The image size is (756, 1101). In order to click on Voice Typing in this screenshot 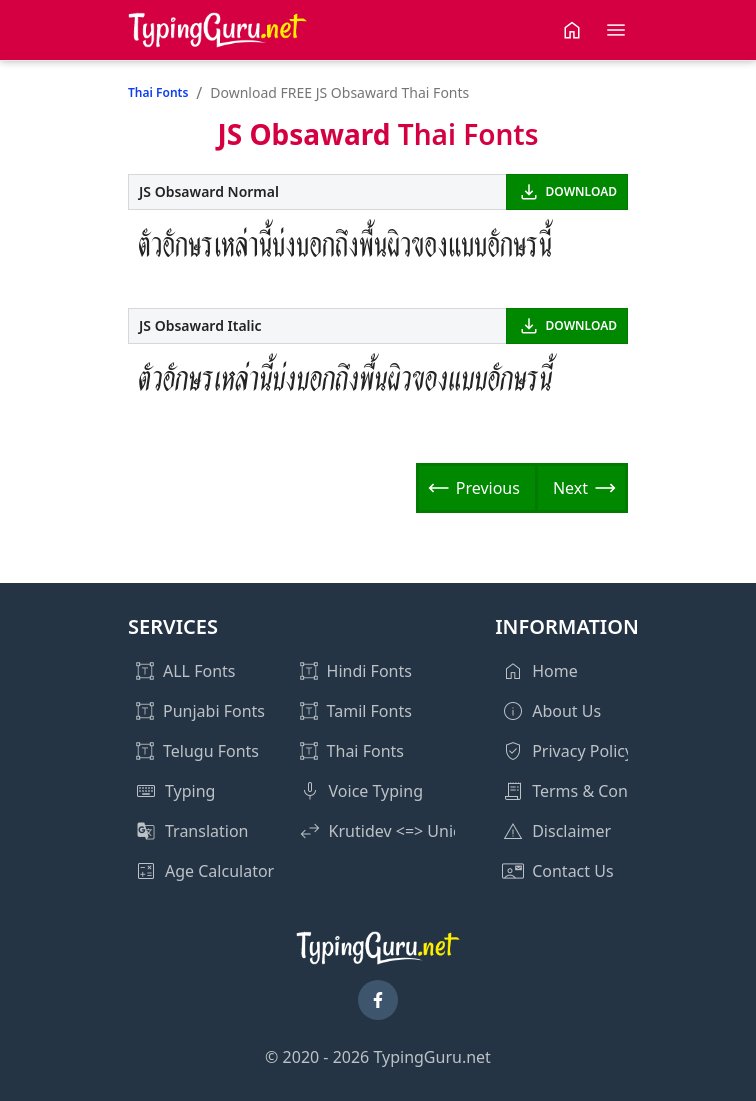, I will do `click(376, 791)`.